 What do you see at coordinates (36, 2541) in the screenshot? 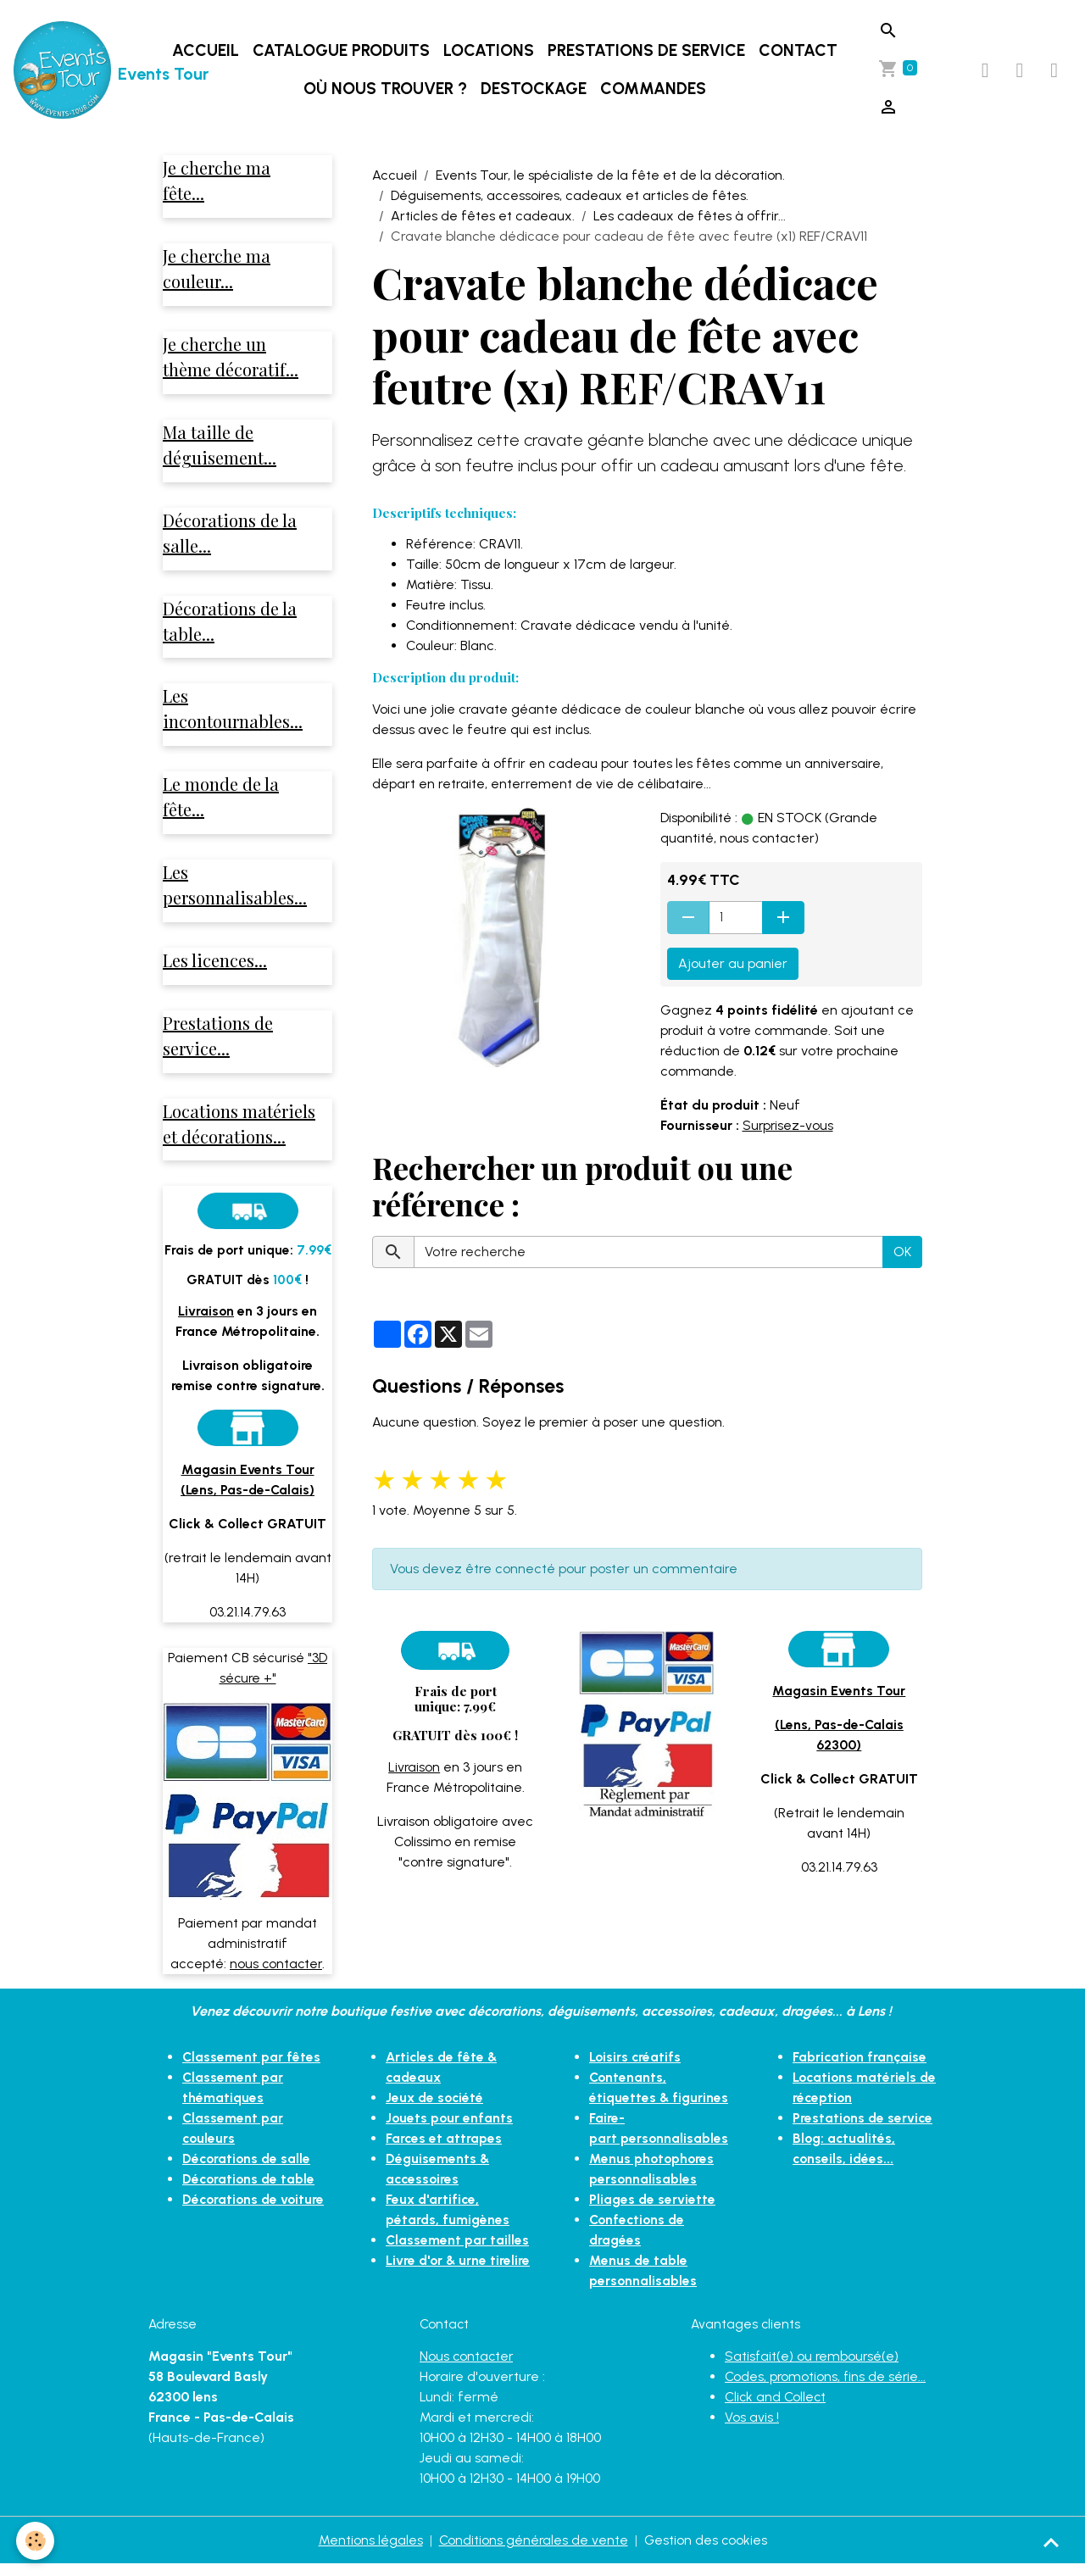
I see `[Cookies]` at bounding box center [36, 2541].